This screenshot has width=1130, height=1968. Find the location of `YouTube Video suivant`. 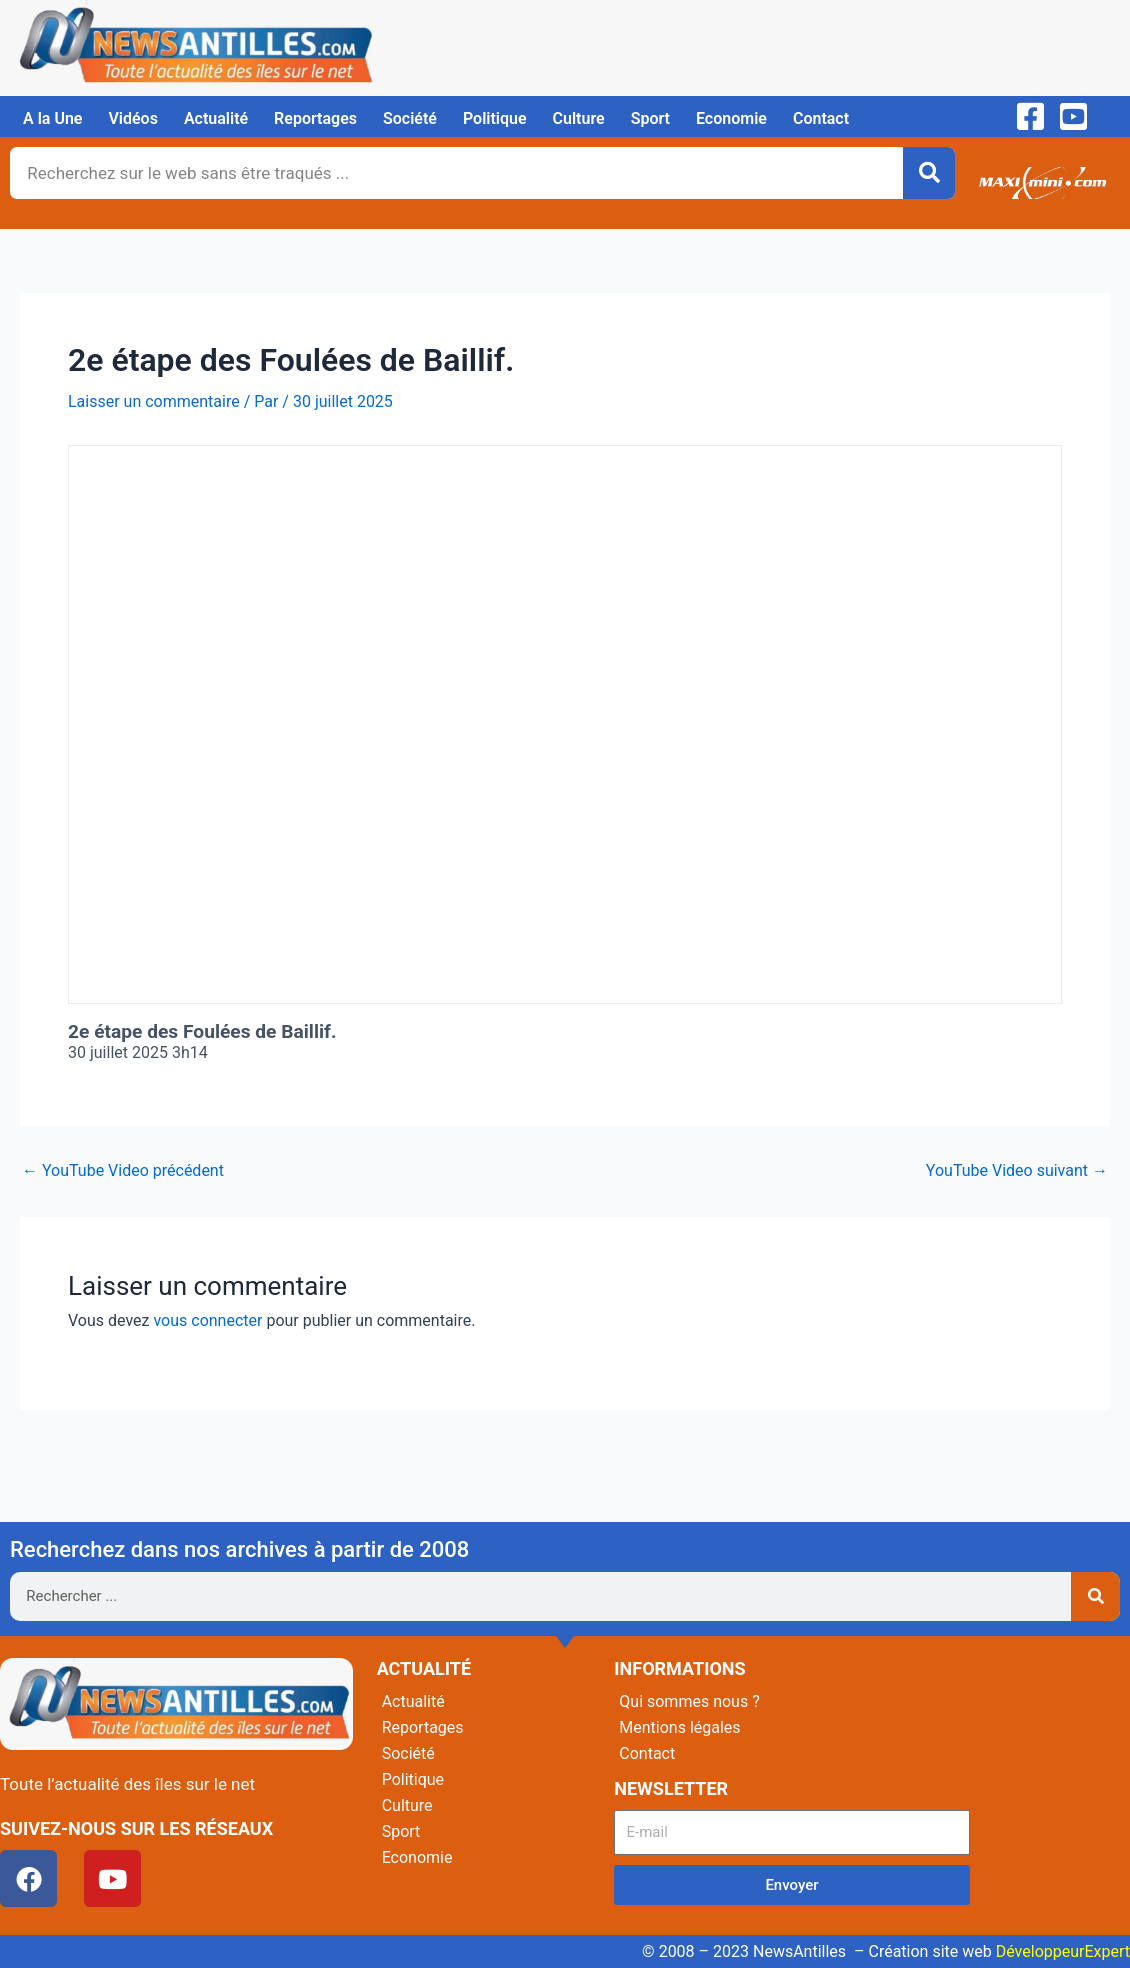

YouTube Video suivant is located at coordinates (1017, 1171).